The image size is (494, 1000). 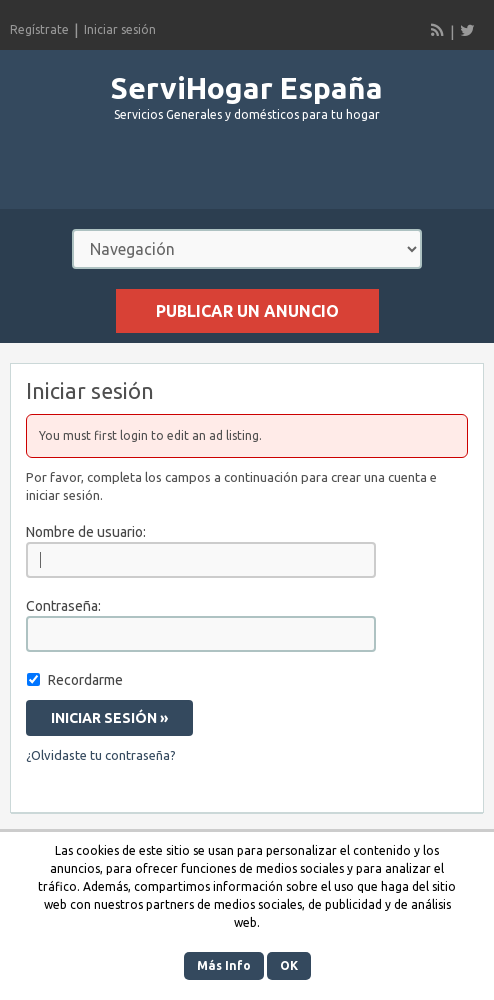 What do you see at coordinates (224, 965) in the screenshot?
I see `Más Info` at bounding box center [224, 965].